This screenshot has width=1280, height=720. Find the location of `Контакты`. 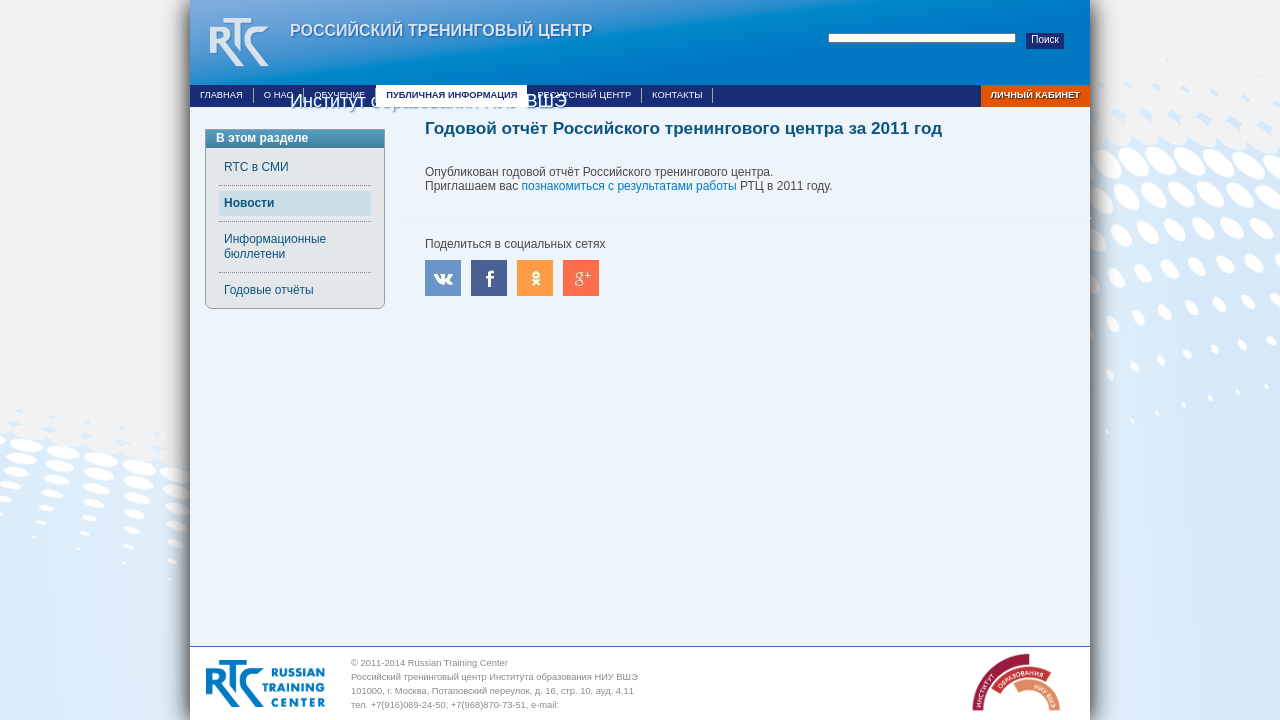

Контакты is located at coordinates (677, 95).